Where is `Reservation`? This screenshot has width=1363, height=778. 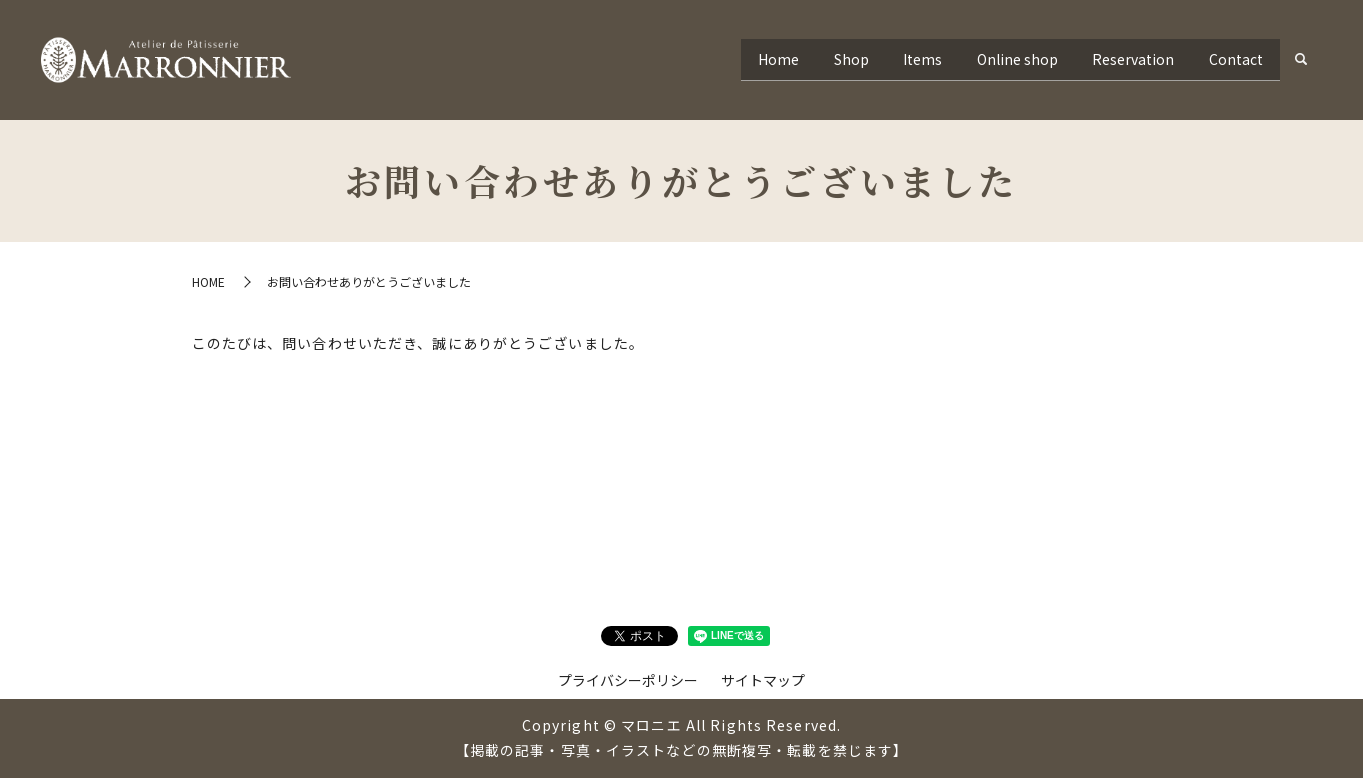
Reservation is located at coordinates (1122, 59).